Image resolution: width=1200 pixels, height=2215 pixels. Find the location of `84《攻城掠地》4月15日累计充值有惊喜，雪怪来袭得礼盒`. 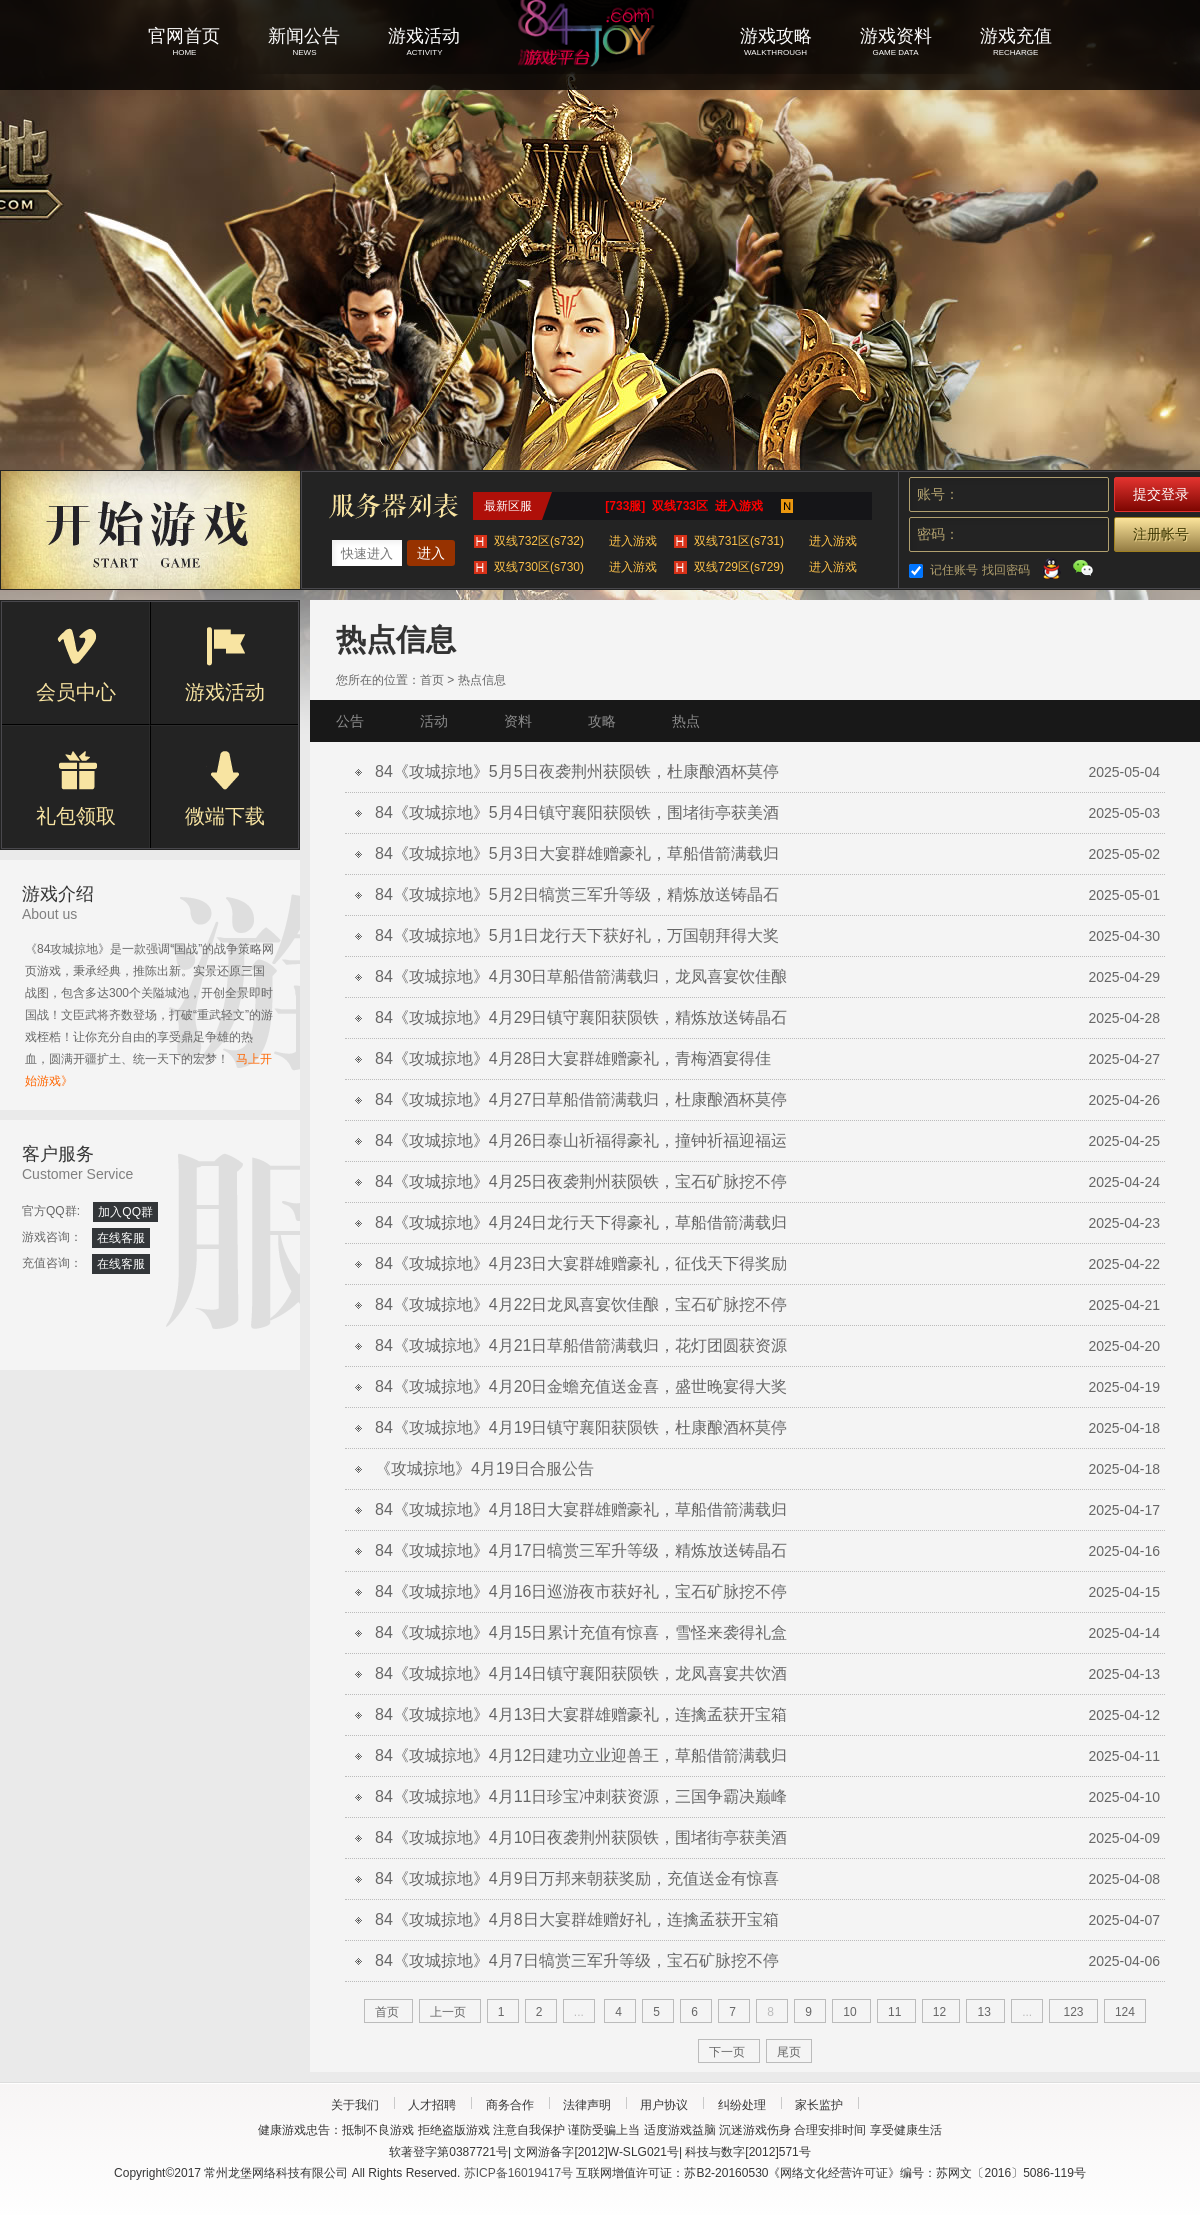

84《攻城掠地》4月15日累计充值有惊喜，雪怪来袭得礼盒 is located at coordinates (581, 1632).